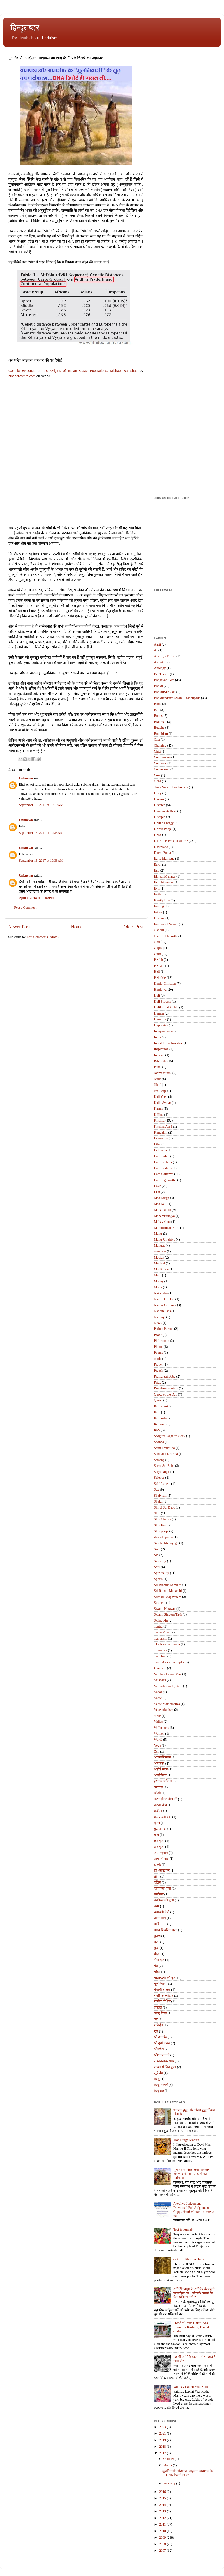 The image size is (224, 2576). I want to click on Evil, so click(157, 888).